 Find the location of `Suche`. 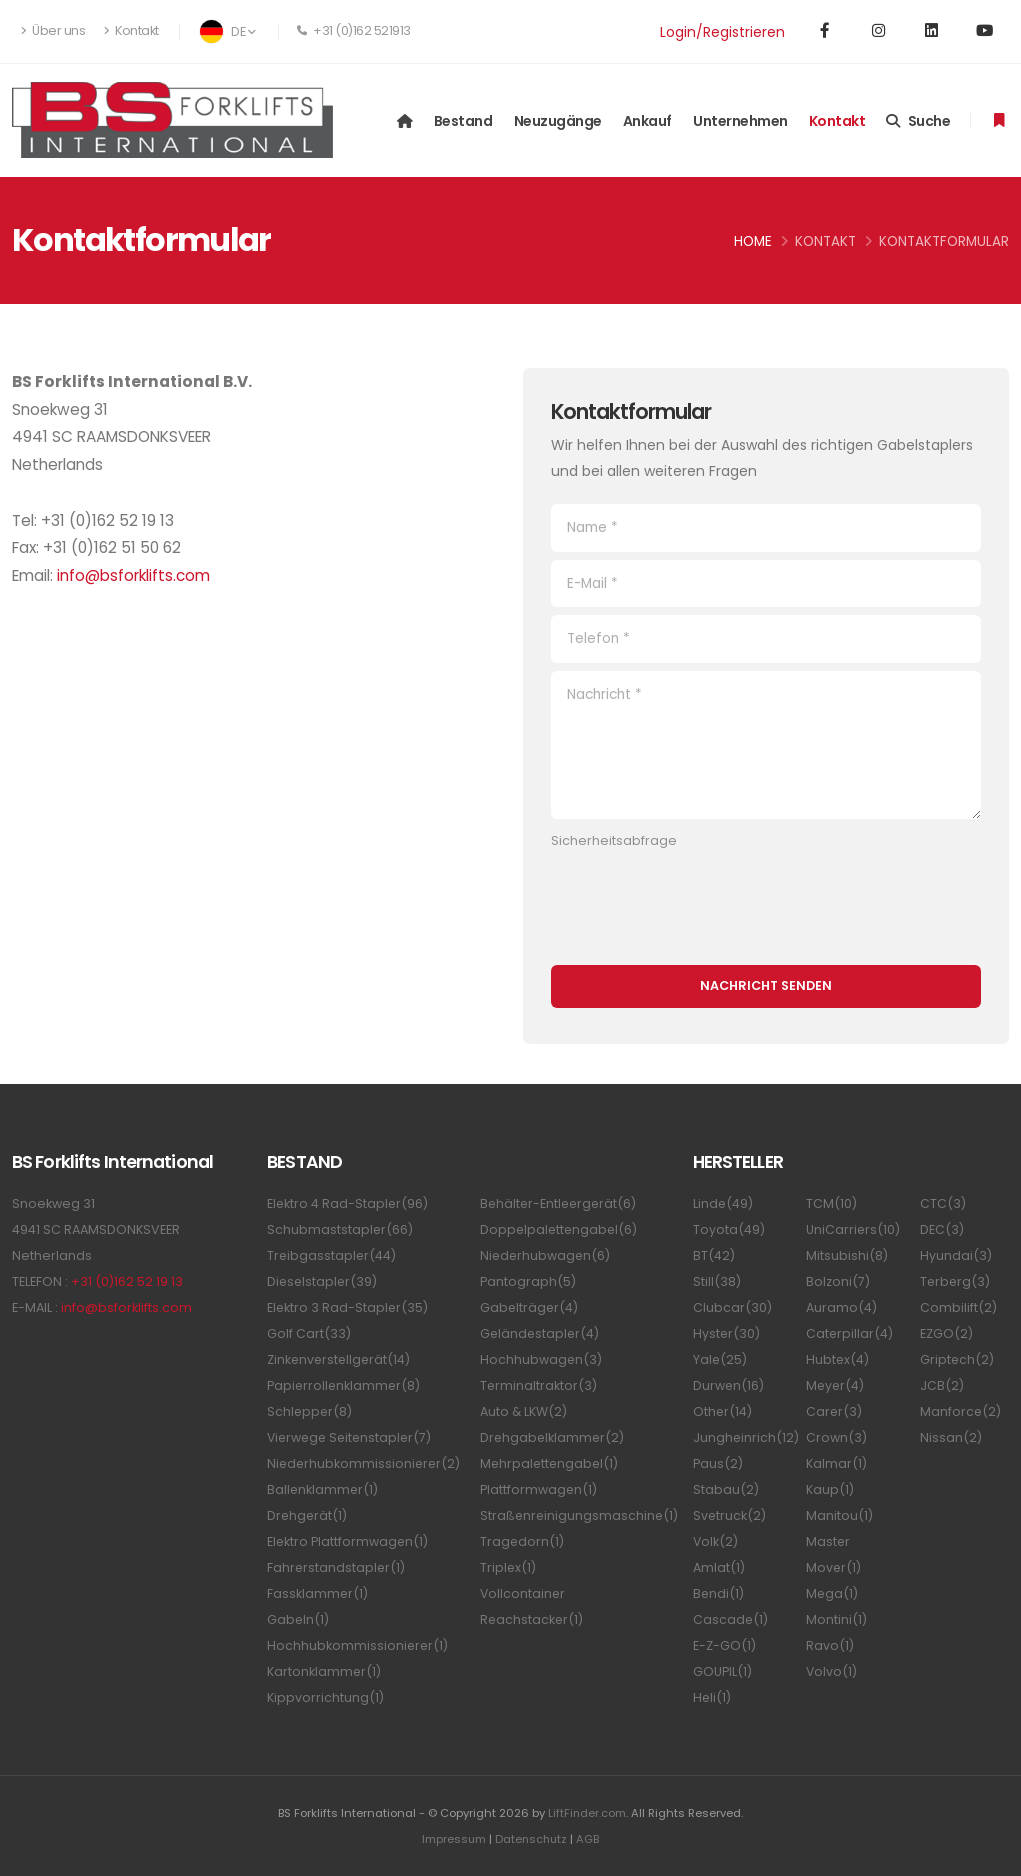

Suche is located at coordinates (918, 121).